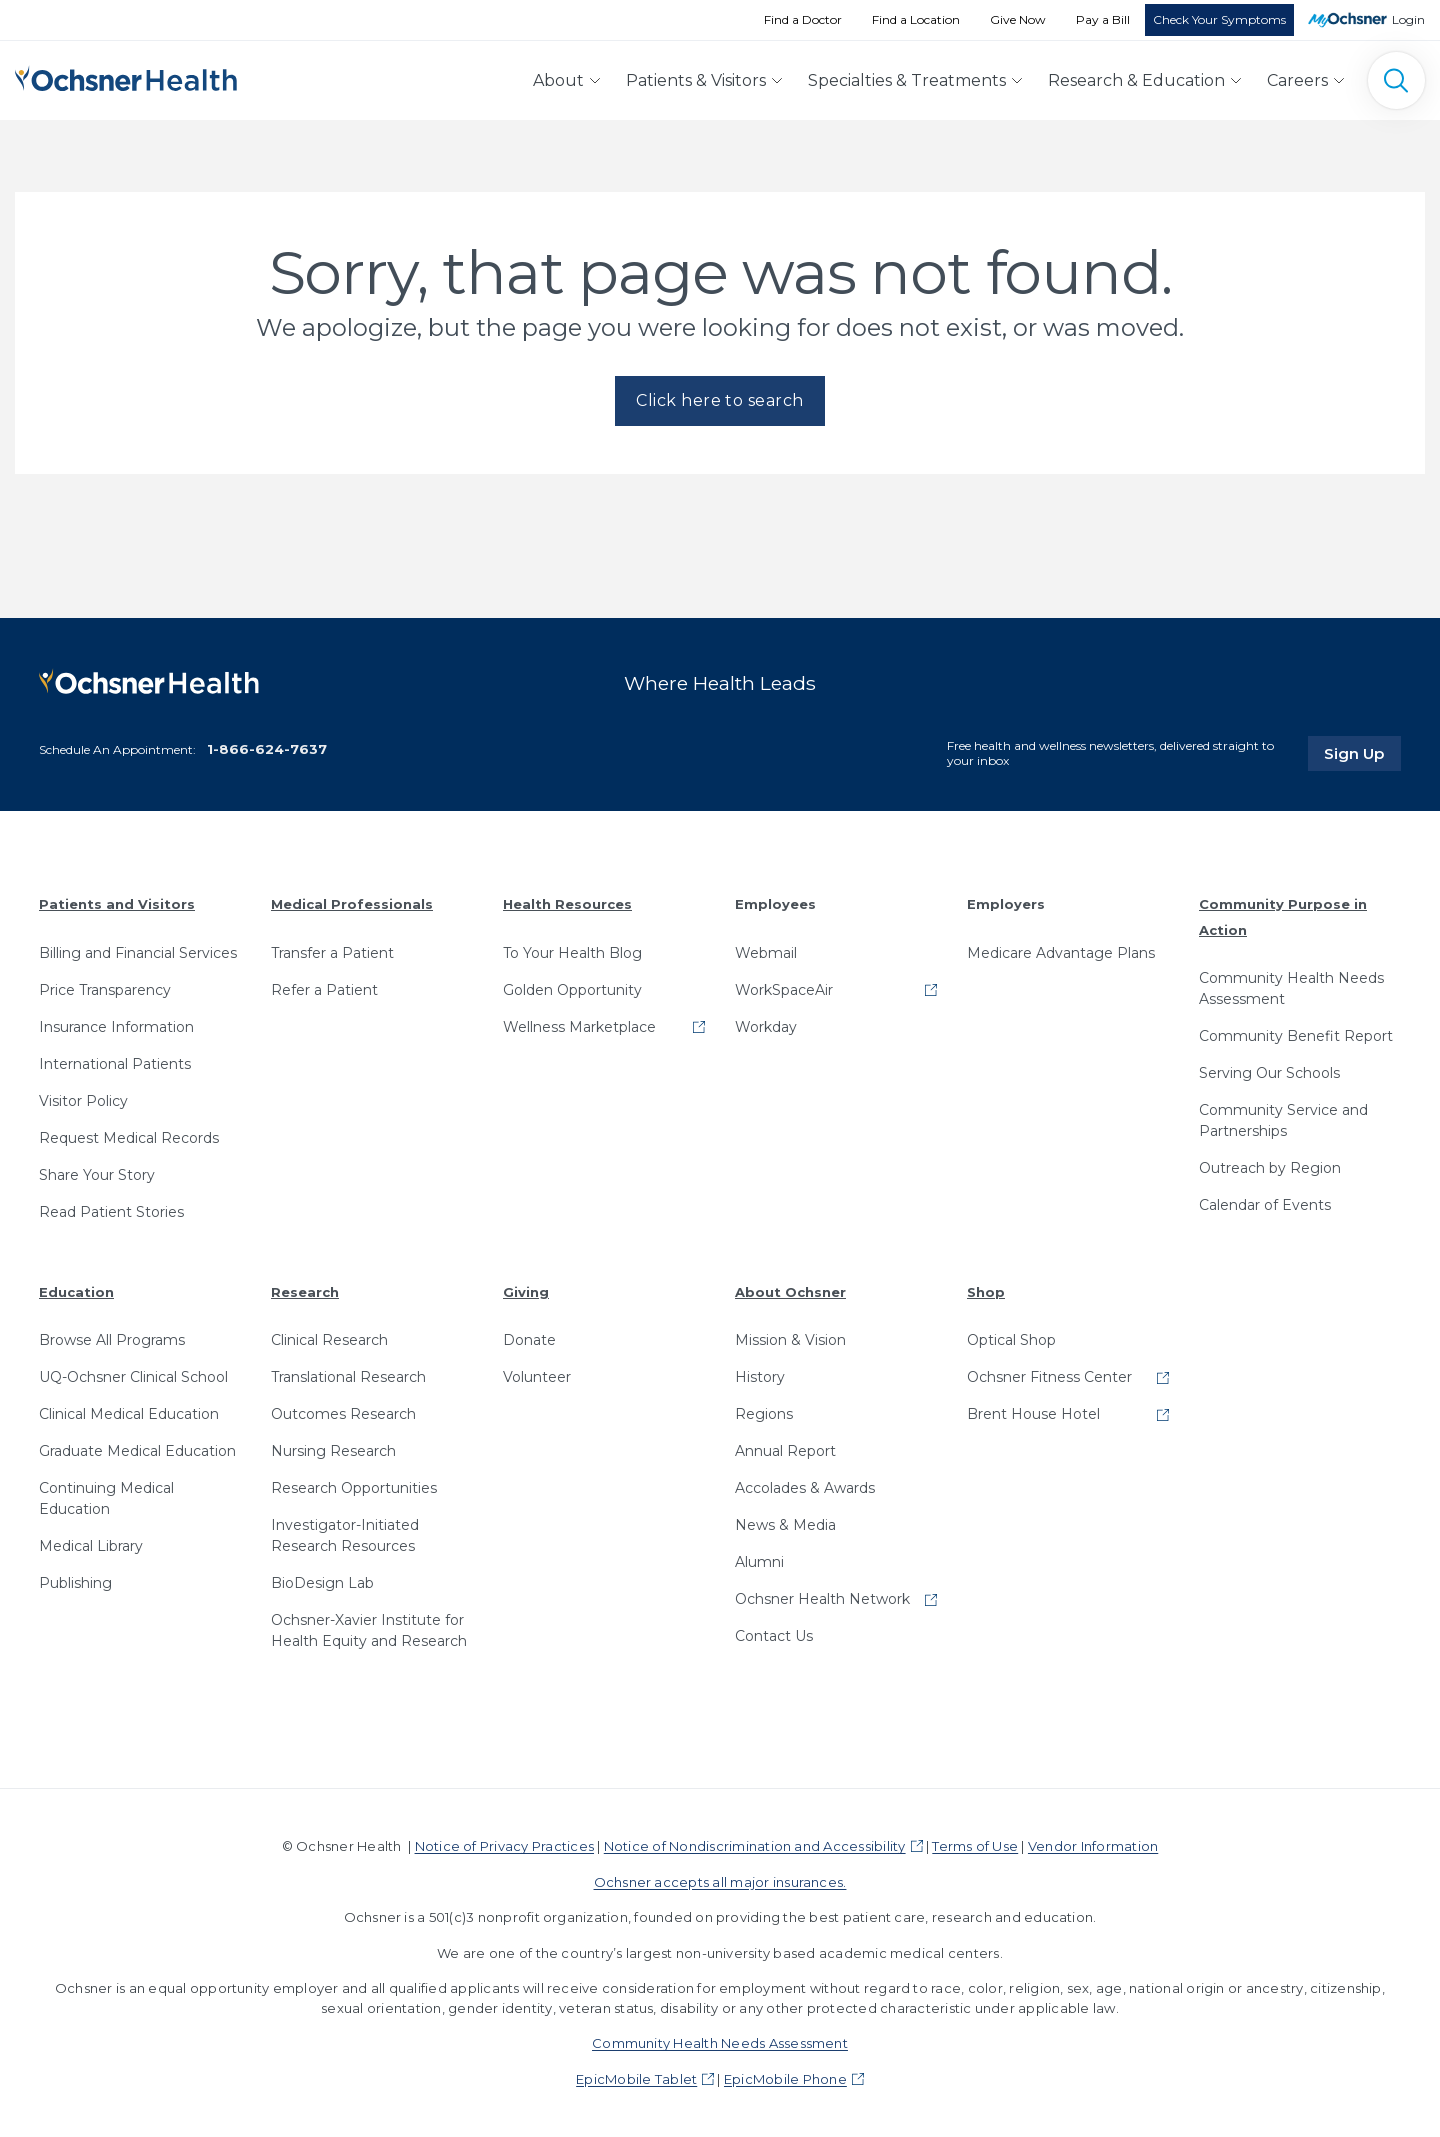 The image size is (1440, 2137). I want to click on Nursing Research, so click(333, 1451).